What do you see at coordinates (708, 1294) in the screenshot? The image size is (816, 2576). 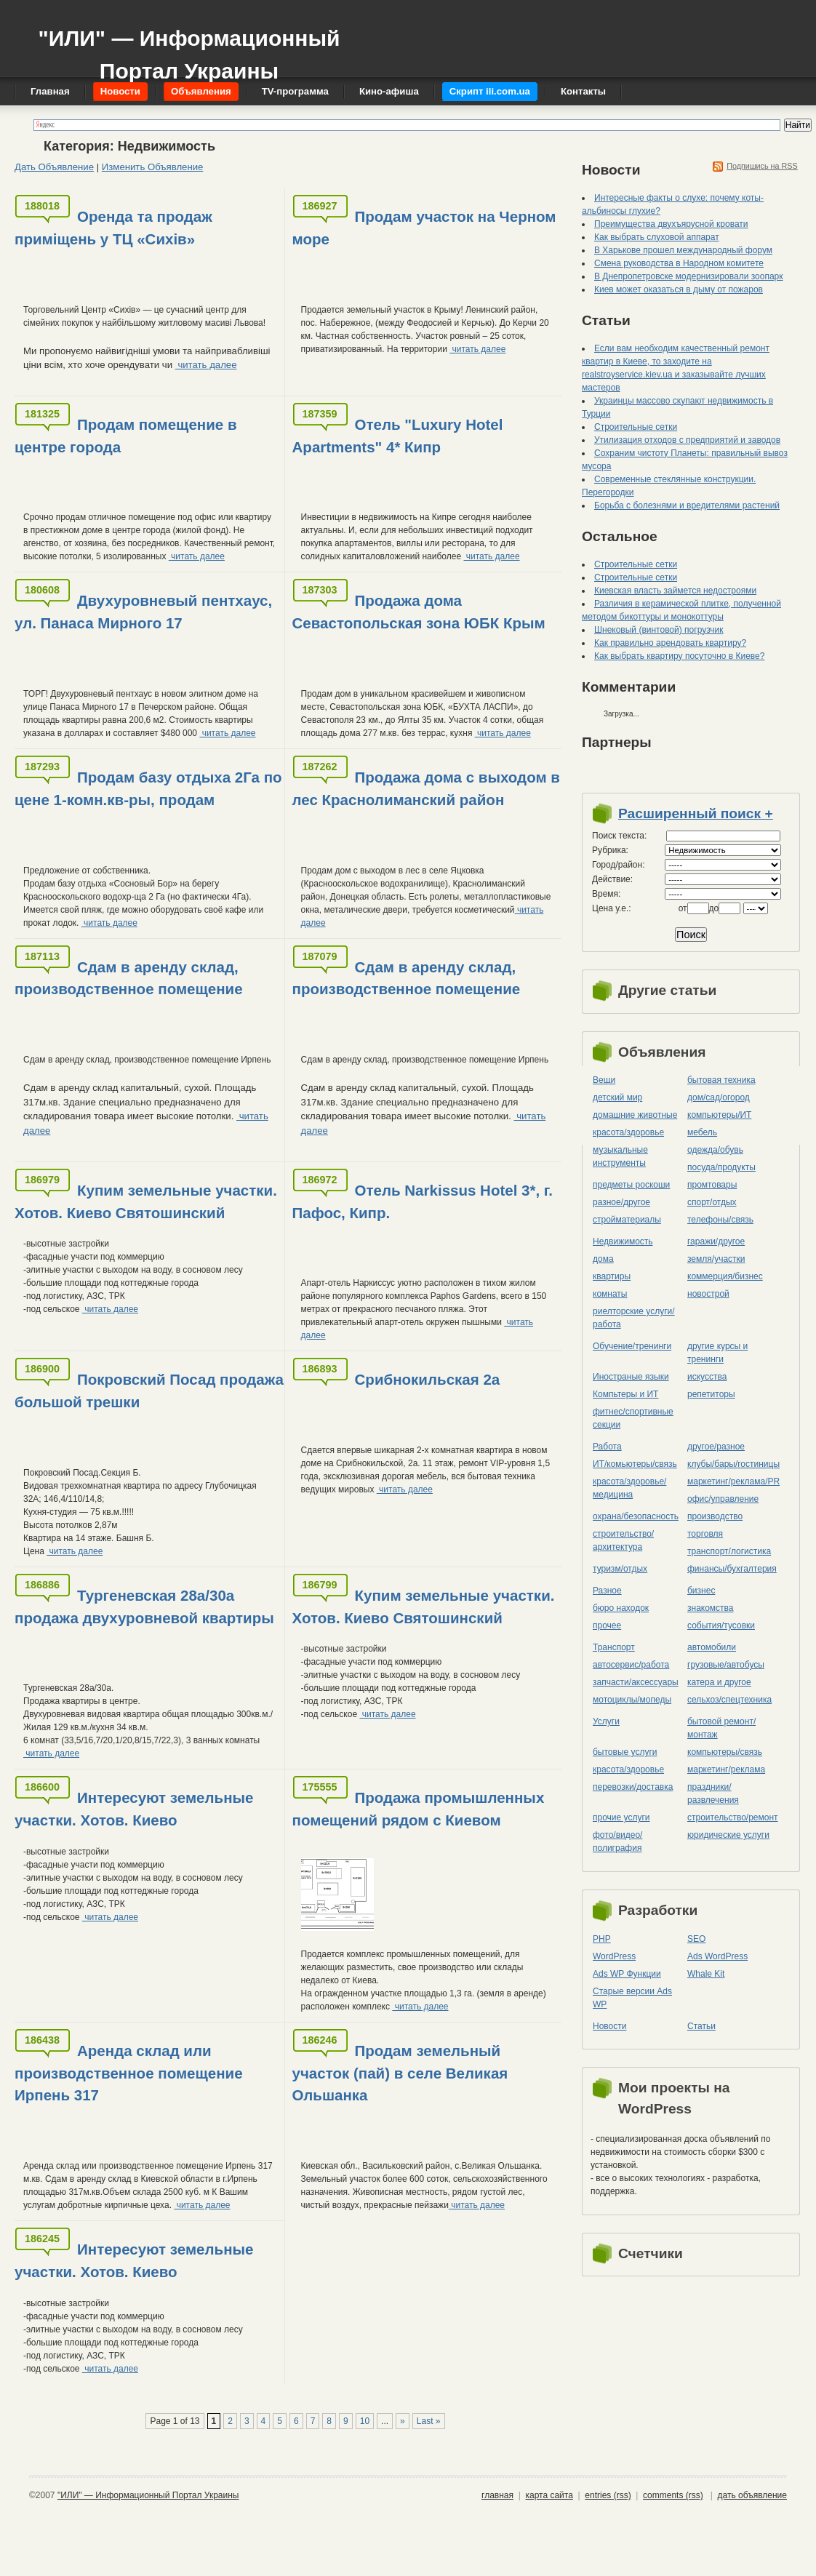 I see `новострой` at bounding box center [708, 1294].